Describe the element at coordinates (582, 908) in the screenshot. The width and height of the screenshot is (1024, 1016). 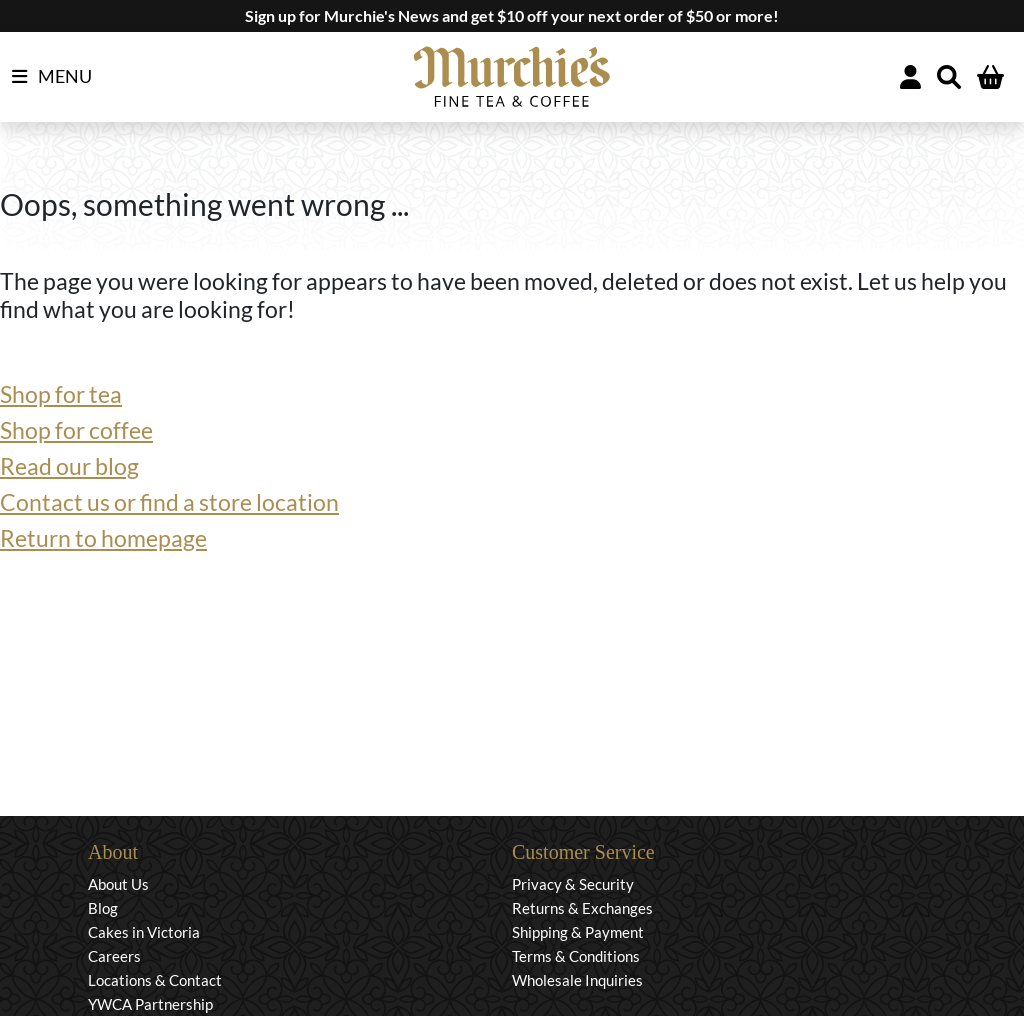
I see `Returns & Exchanges` at that location.